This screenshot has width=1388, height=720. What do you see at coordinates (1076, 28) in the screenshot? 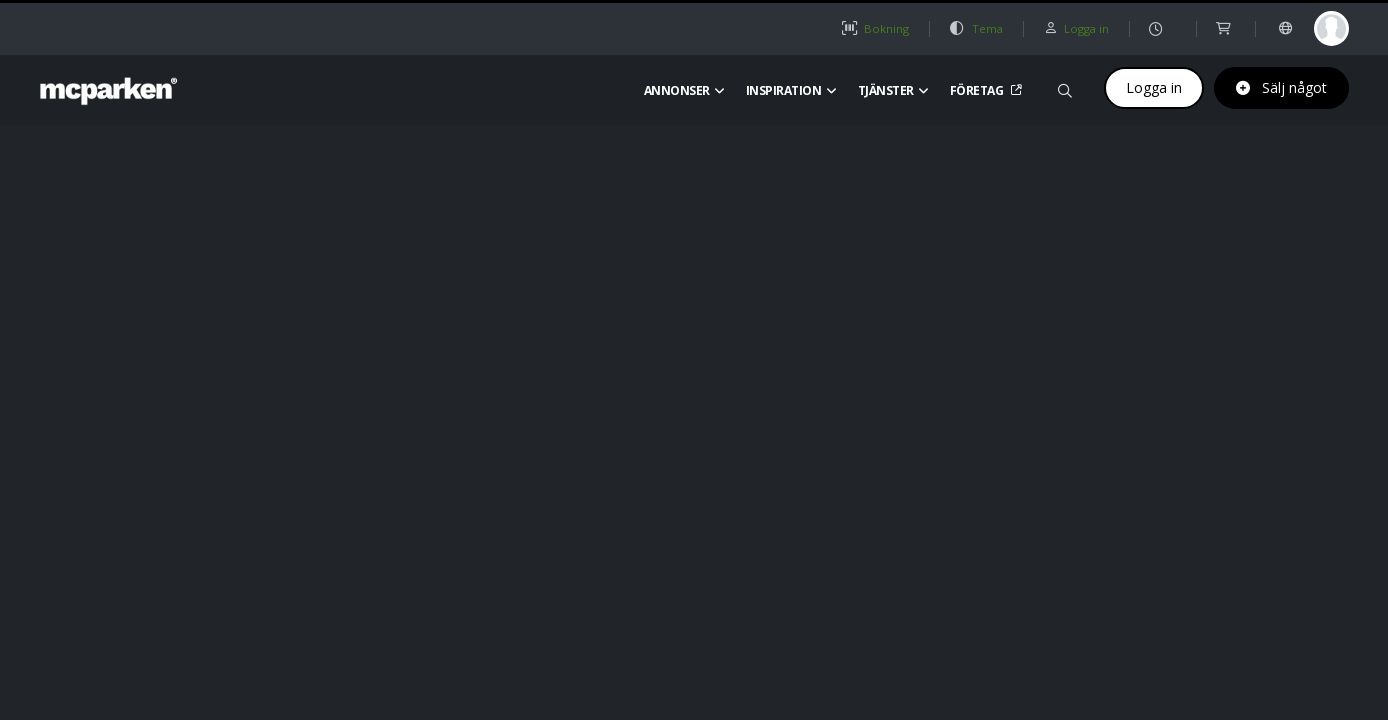
I see `Logga in [button]` at bounding box center [1076, 28].